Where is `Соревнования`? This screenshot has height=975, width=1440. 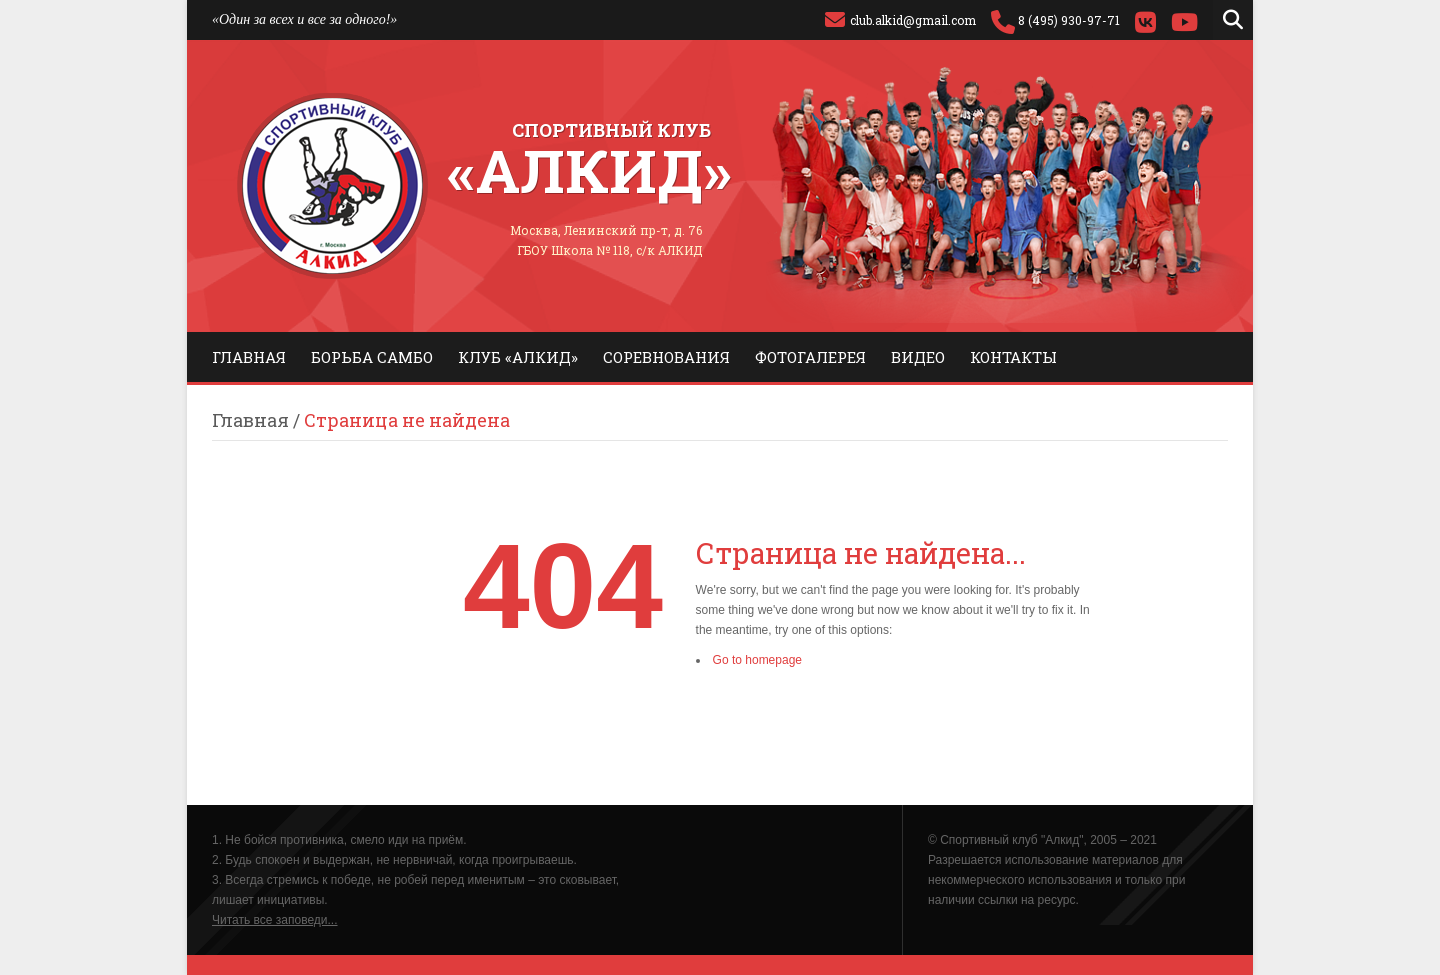
Соревнования is located at coordinates (666, 357).